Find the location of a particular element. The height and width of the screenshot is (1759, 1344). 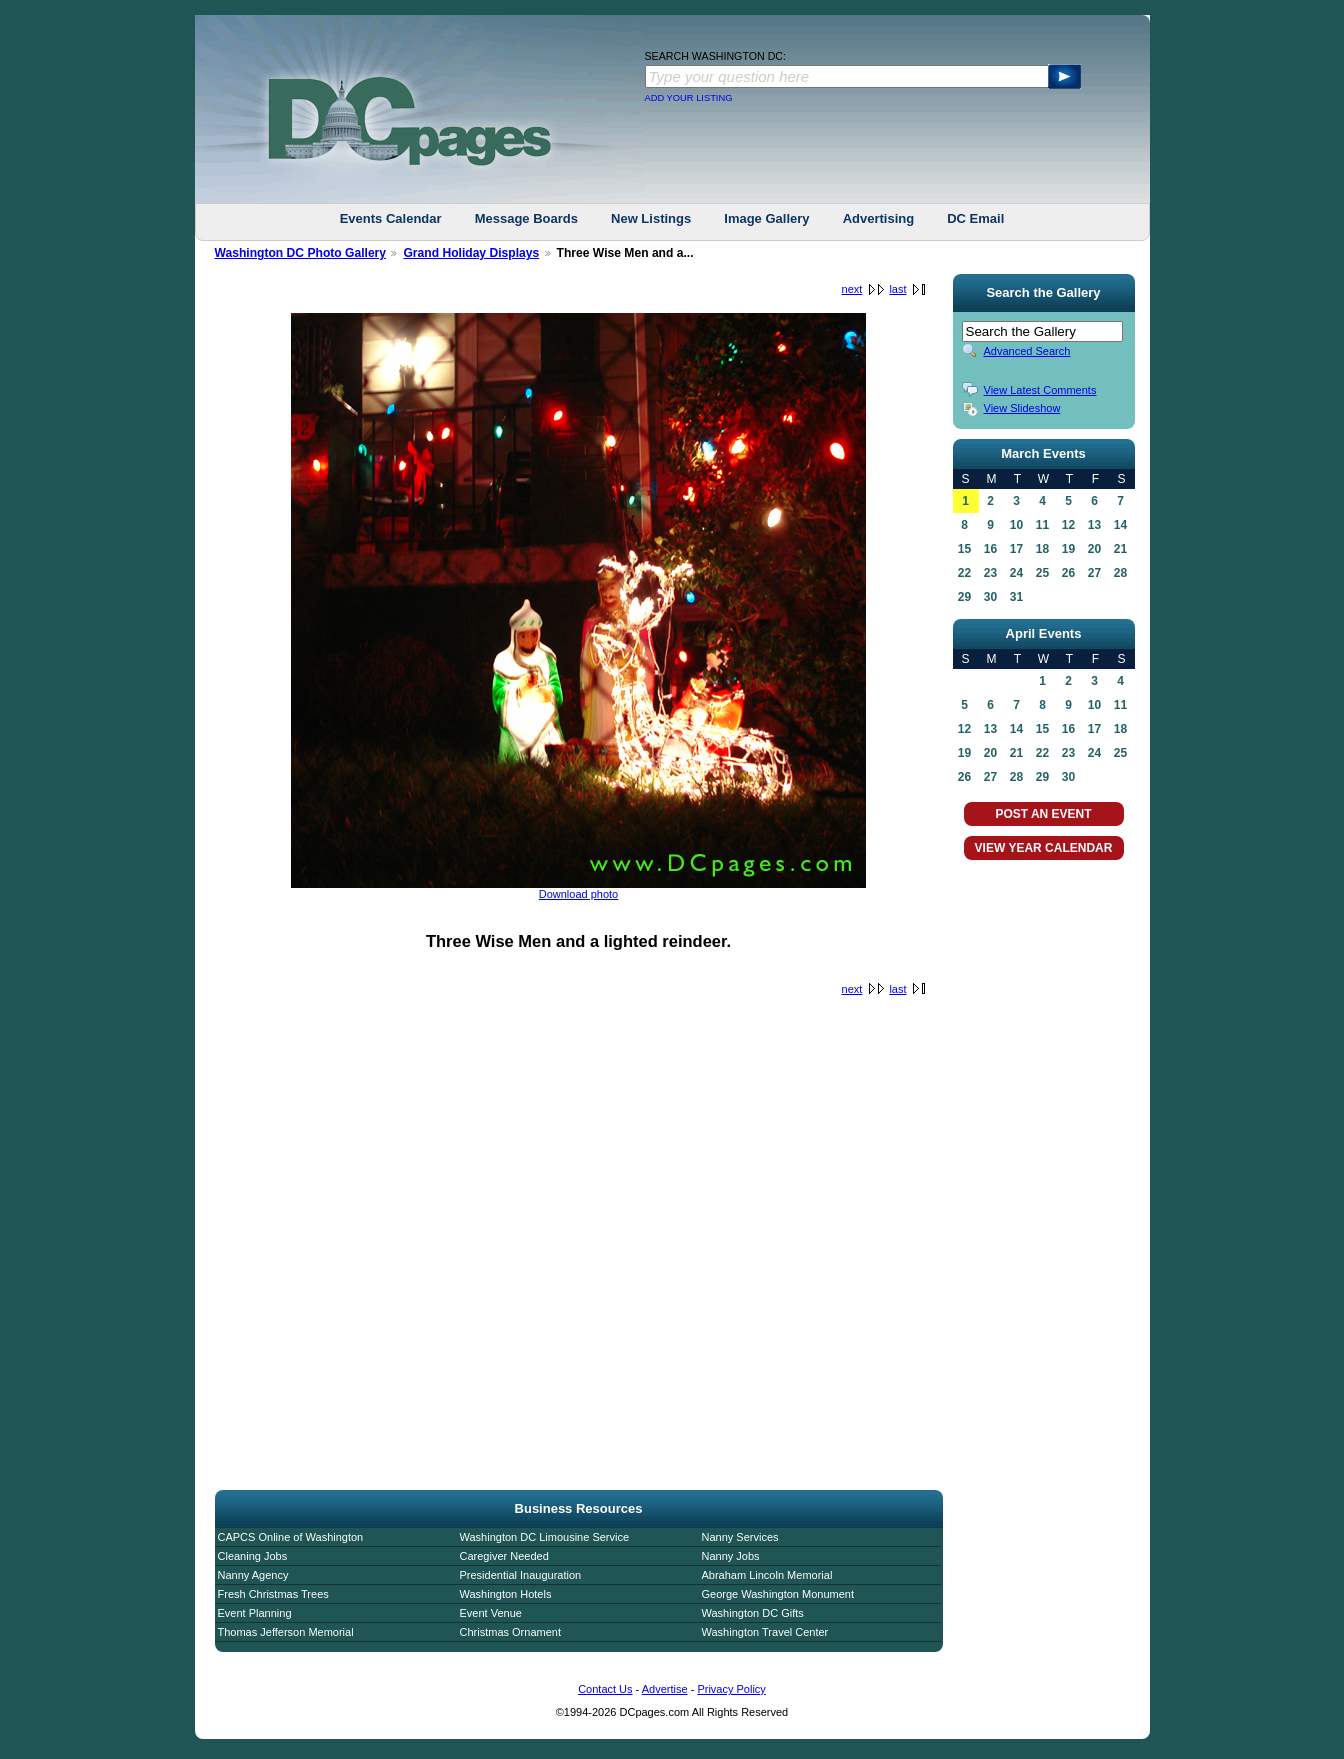

27 is located at coordinates (1094, 573).